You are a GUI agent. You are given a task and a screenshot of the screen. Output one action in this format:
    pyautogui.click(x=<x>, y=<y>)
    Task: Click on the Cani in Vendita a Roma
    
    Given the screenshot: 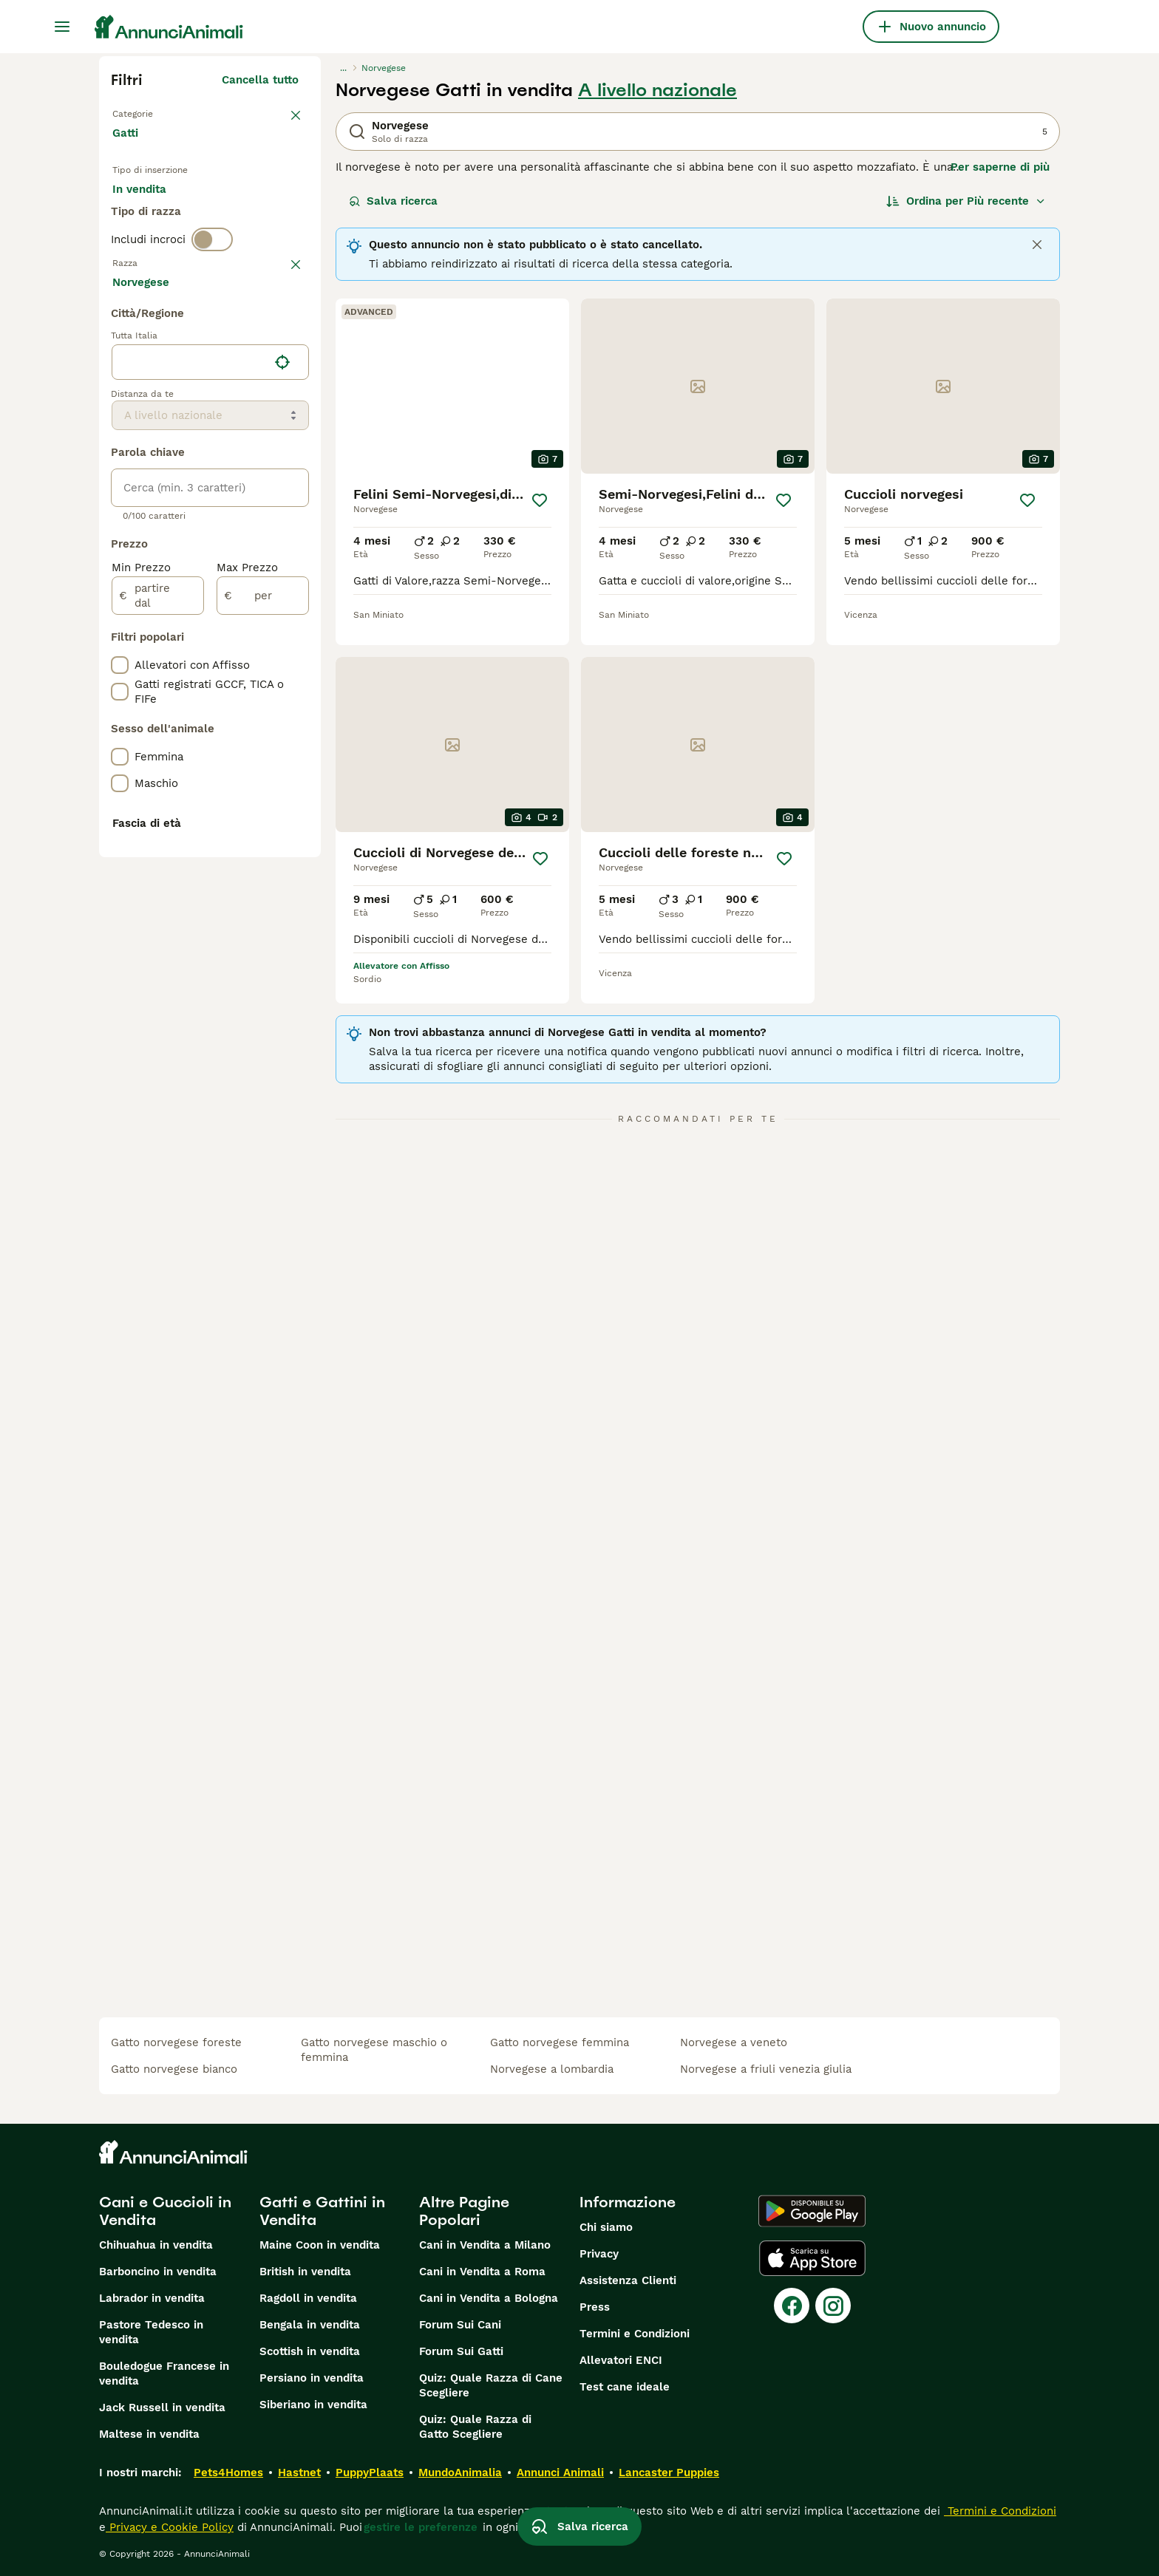 What is the action you would take?
    pyautogui.click(x=482, y=2271)
    